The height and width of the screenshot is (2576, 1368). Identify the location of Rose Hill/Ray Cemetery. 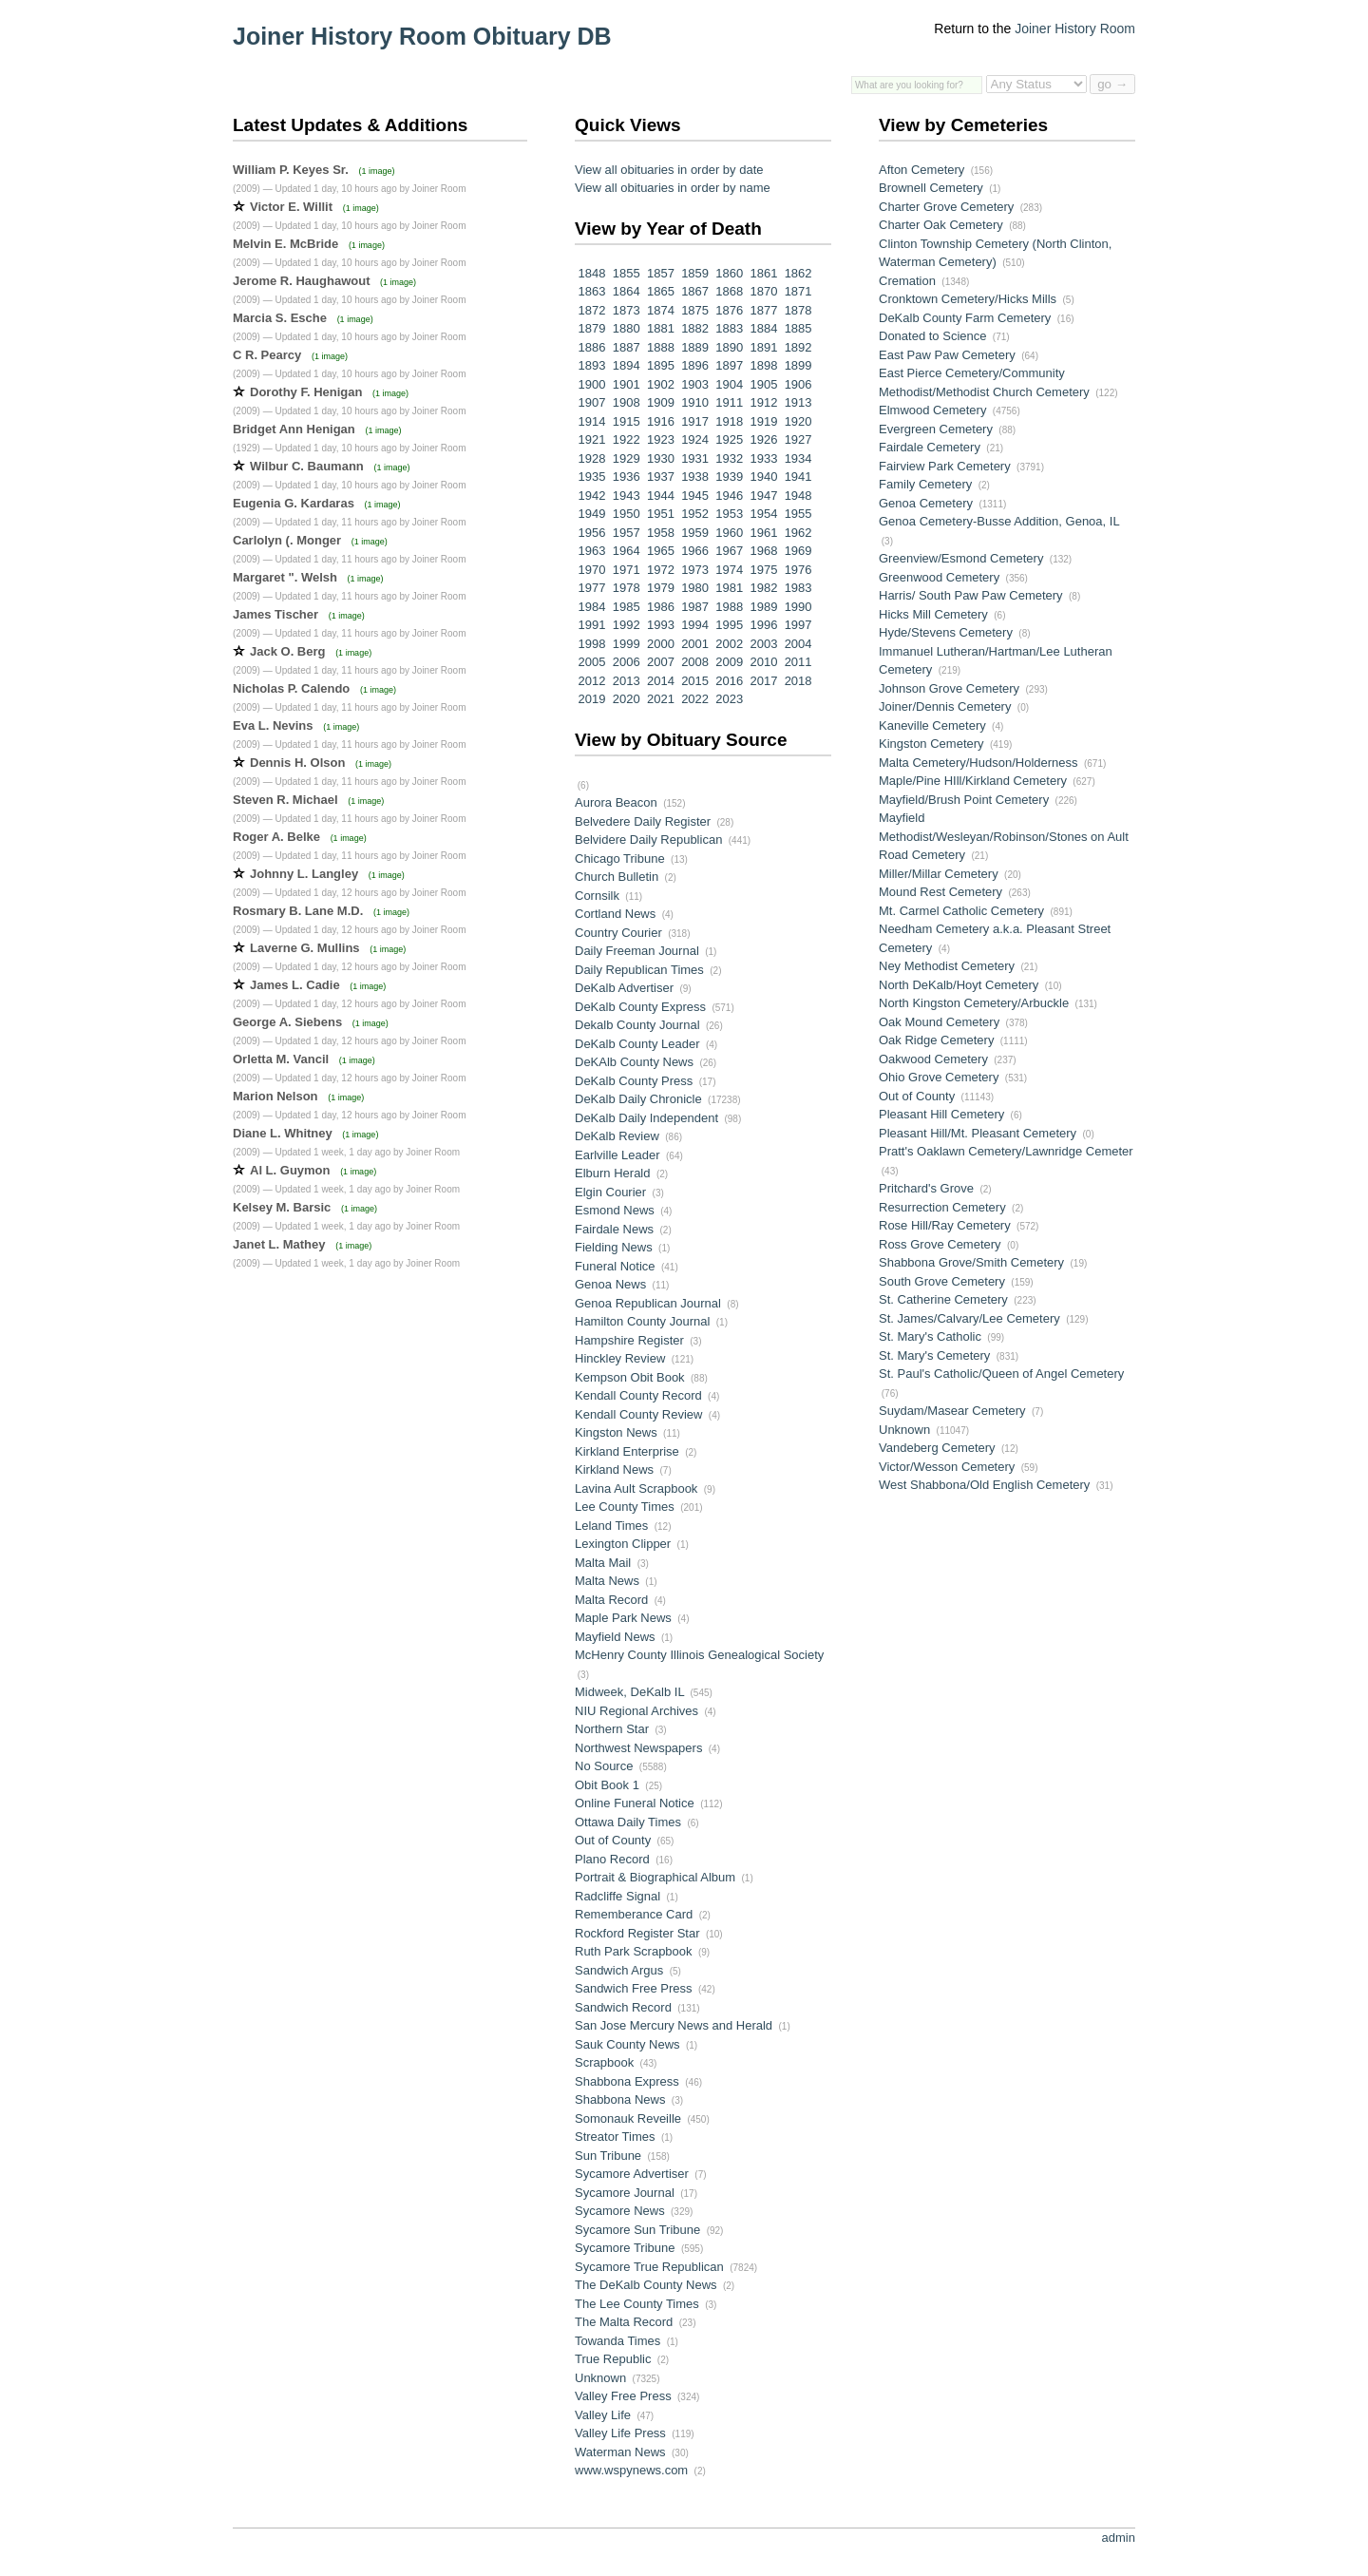
(945, 1225).